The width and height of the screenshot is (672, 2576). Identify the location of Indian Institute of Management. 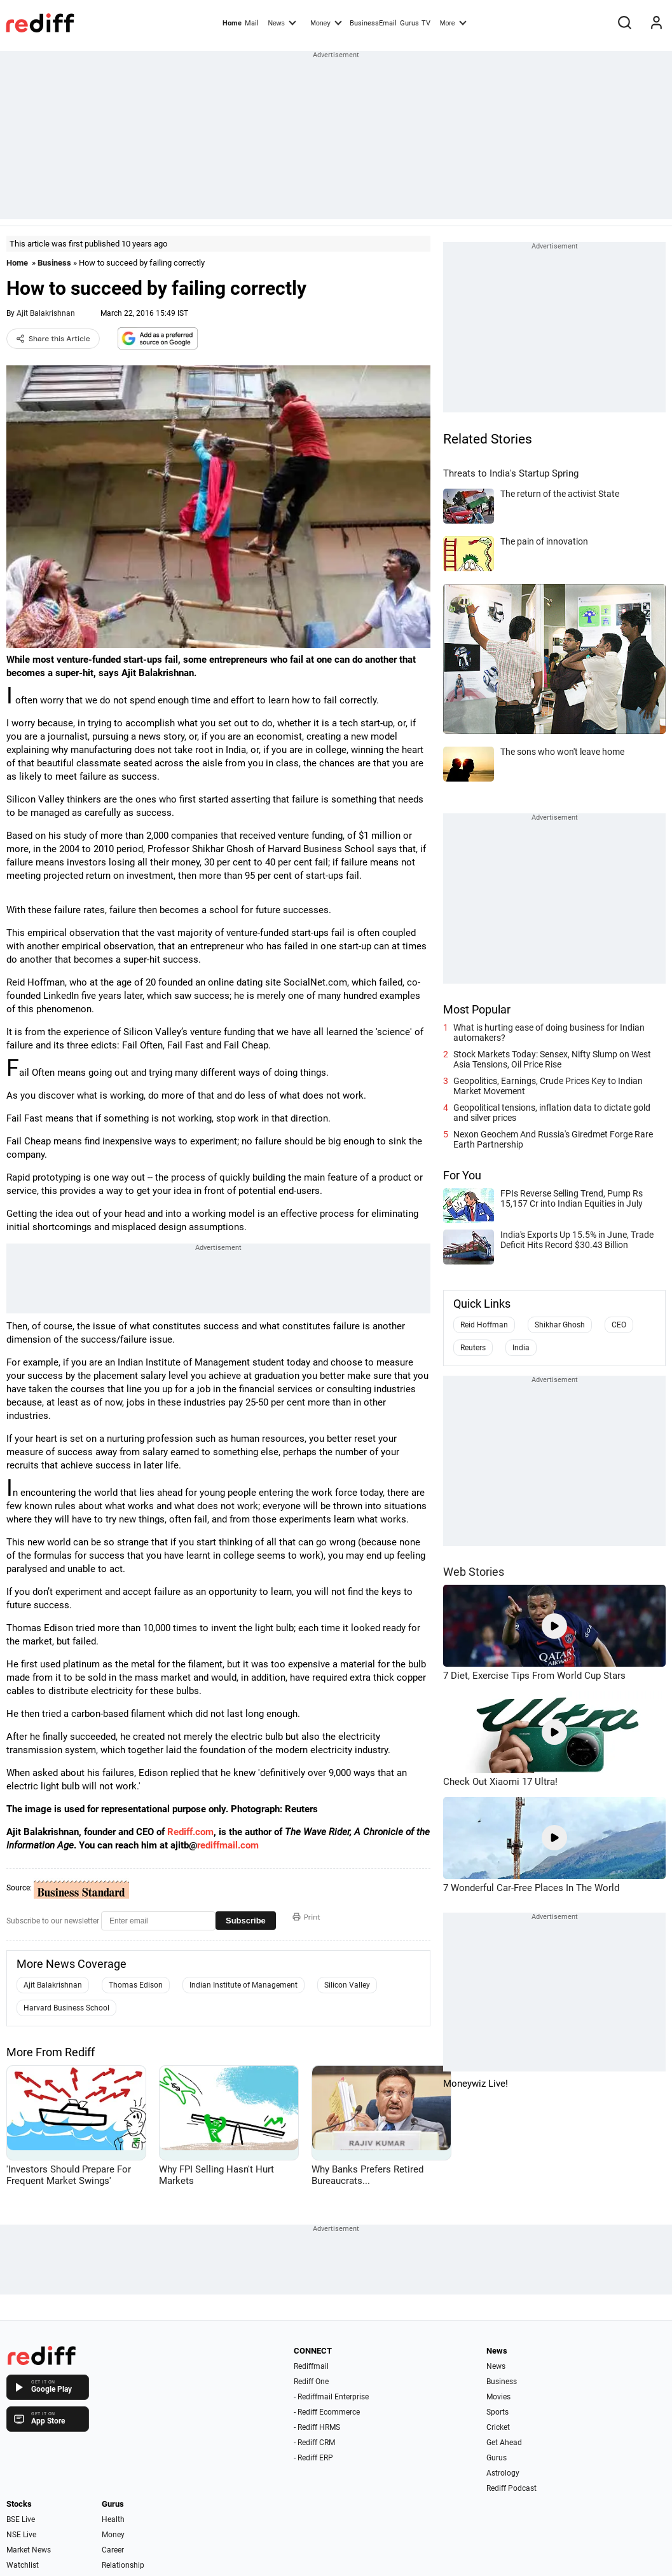
(243, 1985).